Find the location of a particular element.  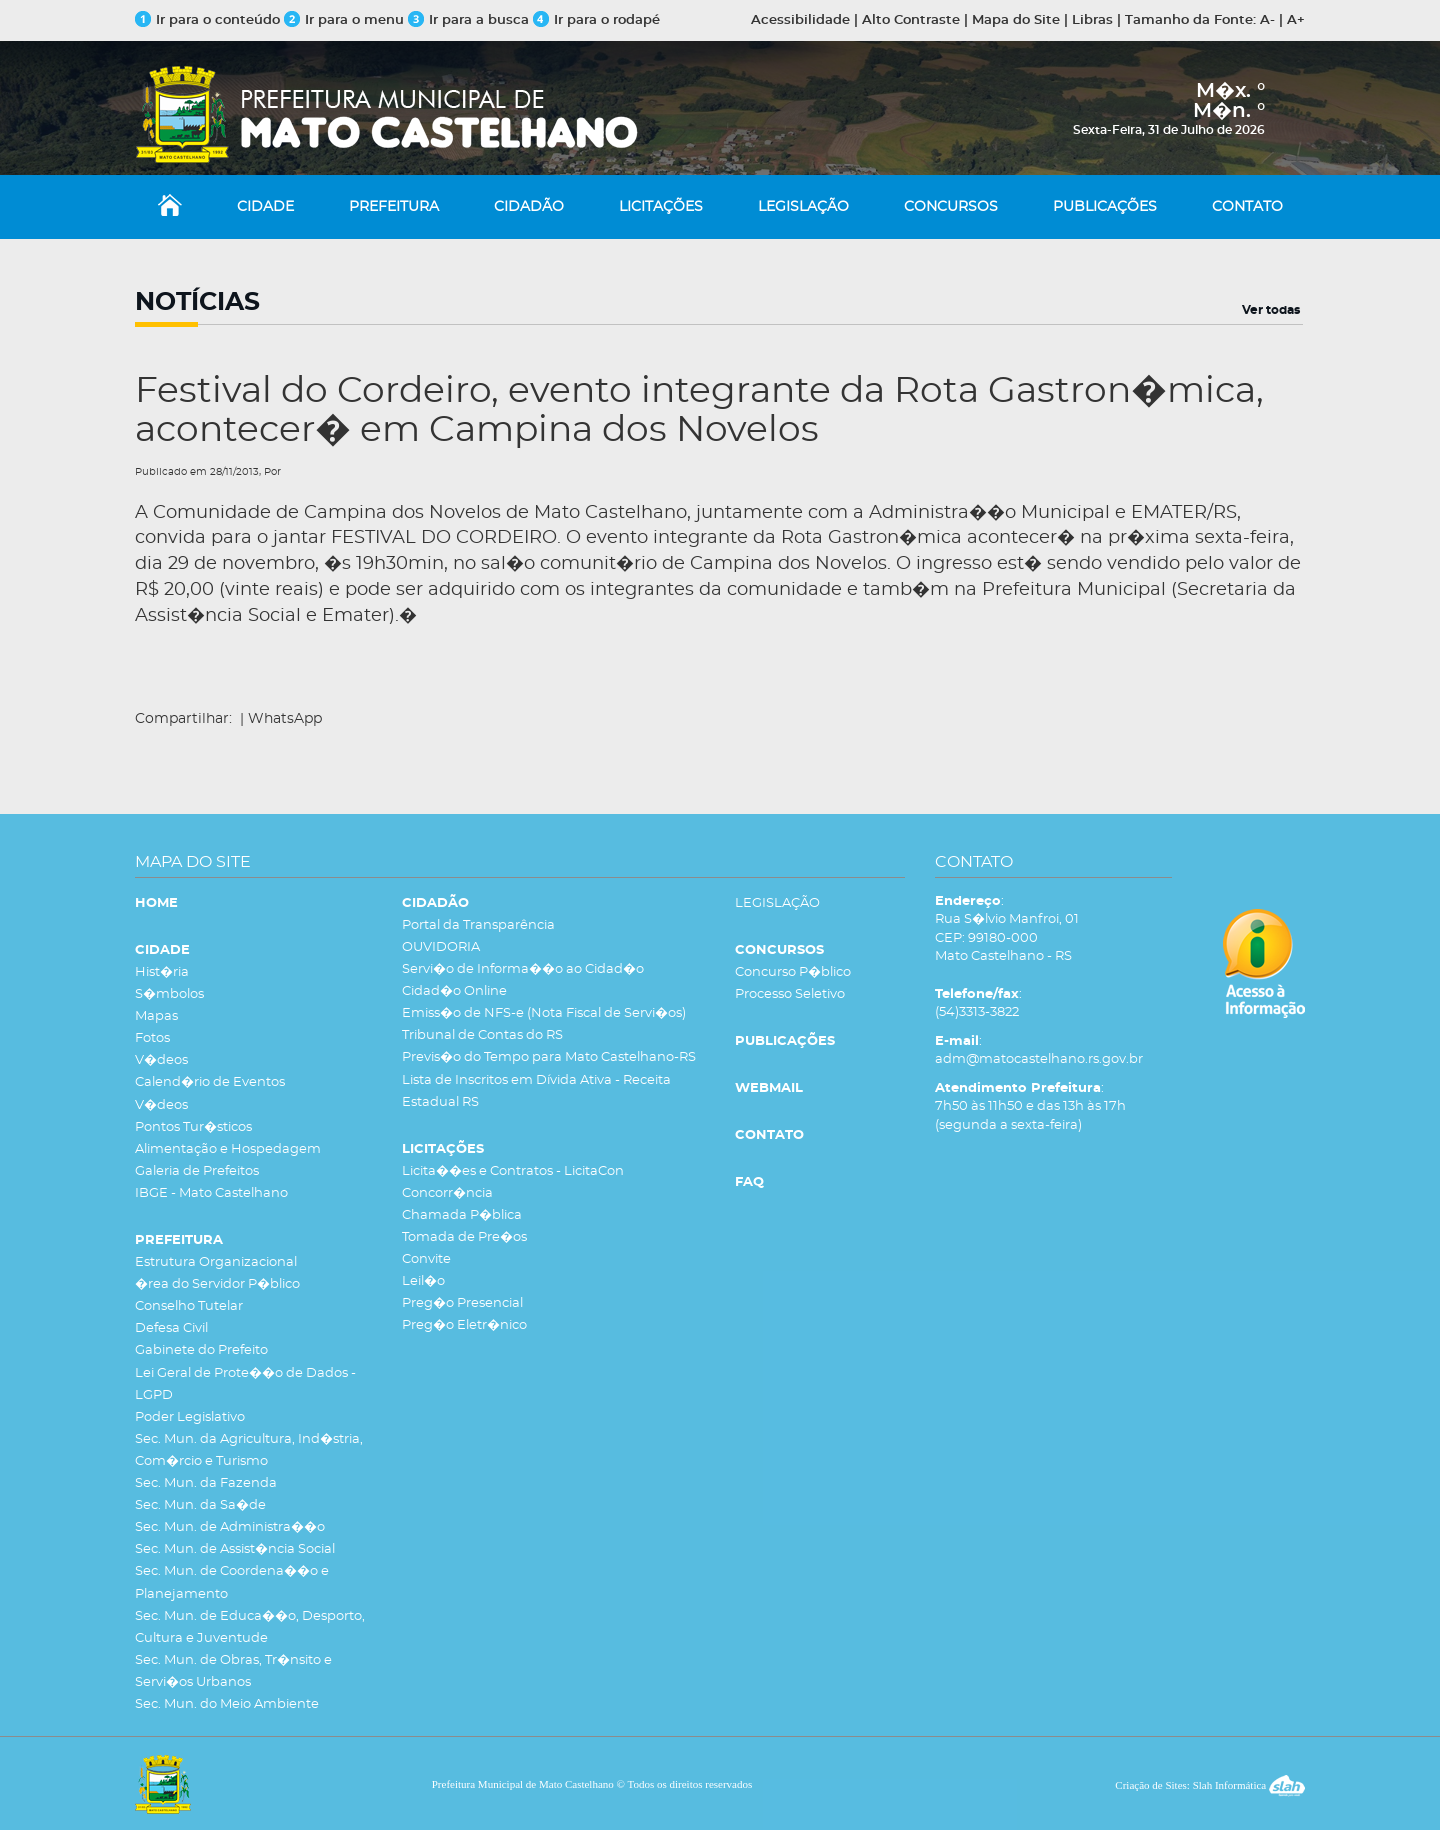

CIDADÃO is located at coordinates (529, 207).